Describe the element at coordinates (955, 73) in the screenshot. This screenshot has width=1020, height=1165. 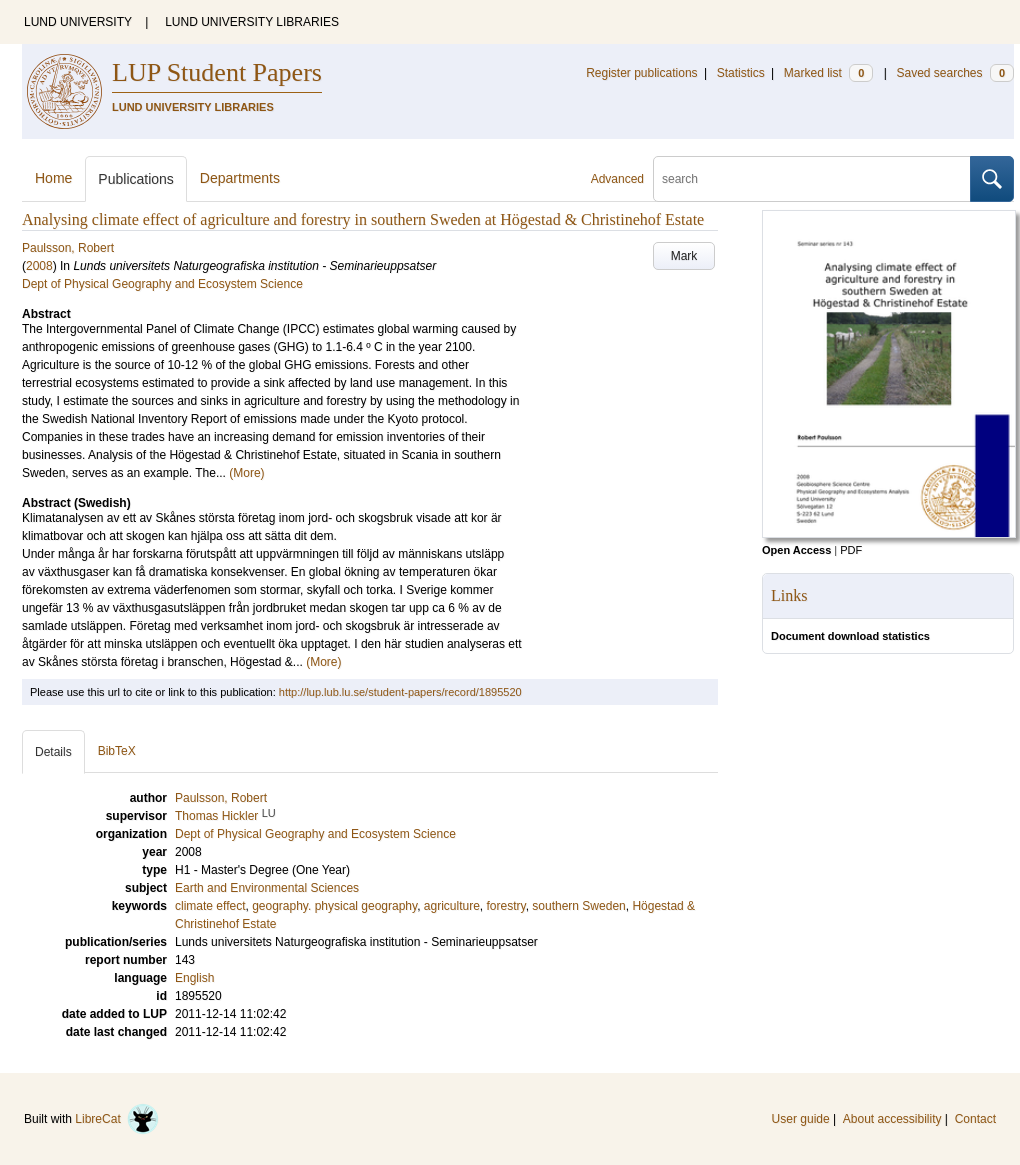
I see `Saved searches` at that location.